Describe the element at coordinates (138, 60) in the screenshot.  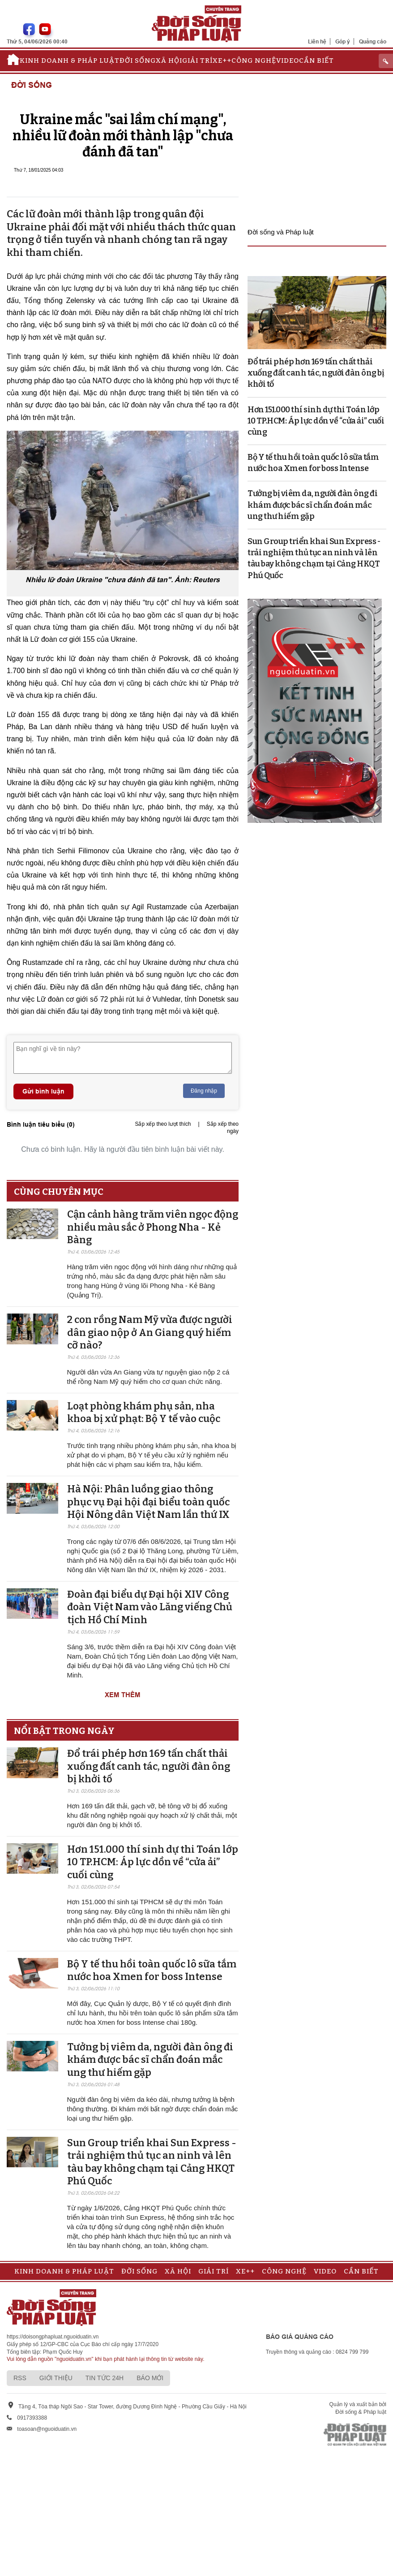
I see `Đời sống` at that location.